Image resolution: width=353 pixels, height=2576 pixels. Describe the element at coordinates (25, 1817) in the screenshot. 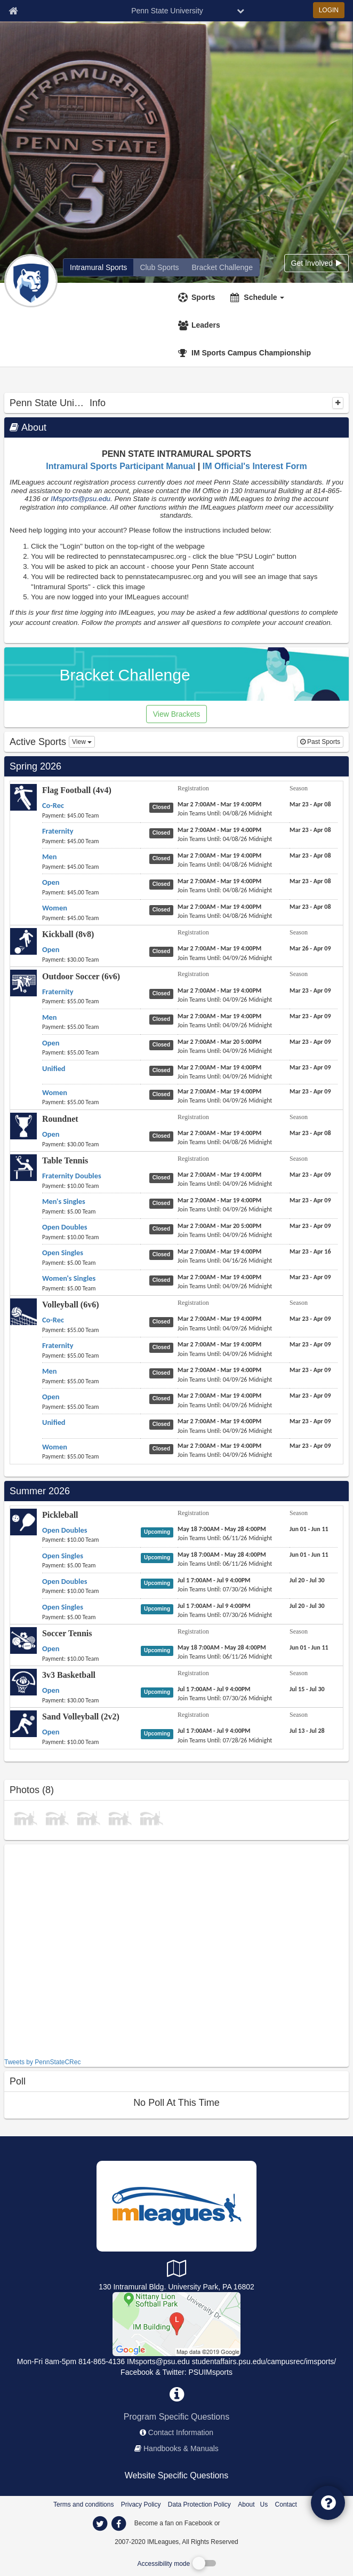

I see `[photo]` at that location.